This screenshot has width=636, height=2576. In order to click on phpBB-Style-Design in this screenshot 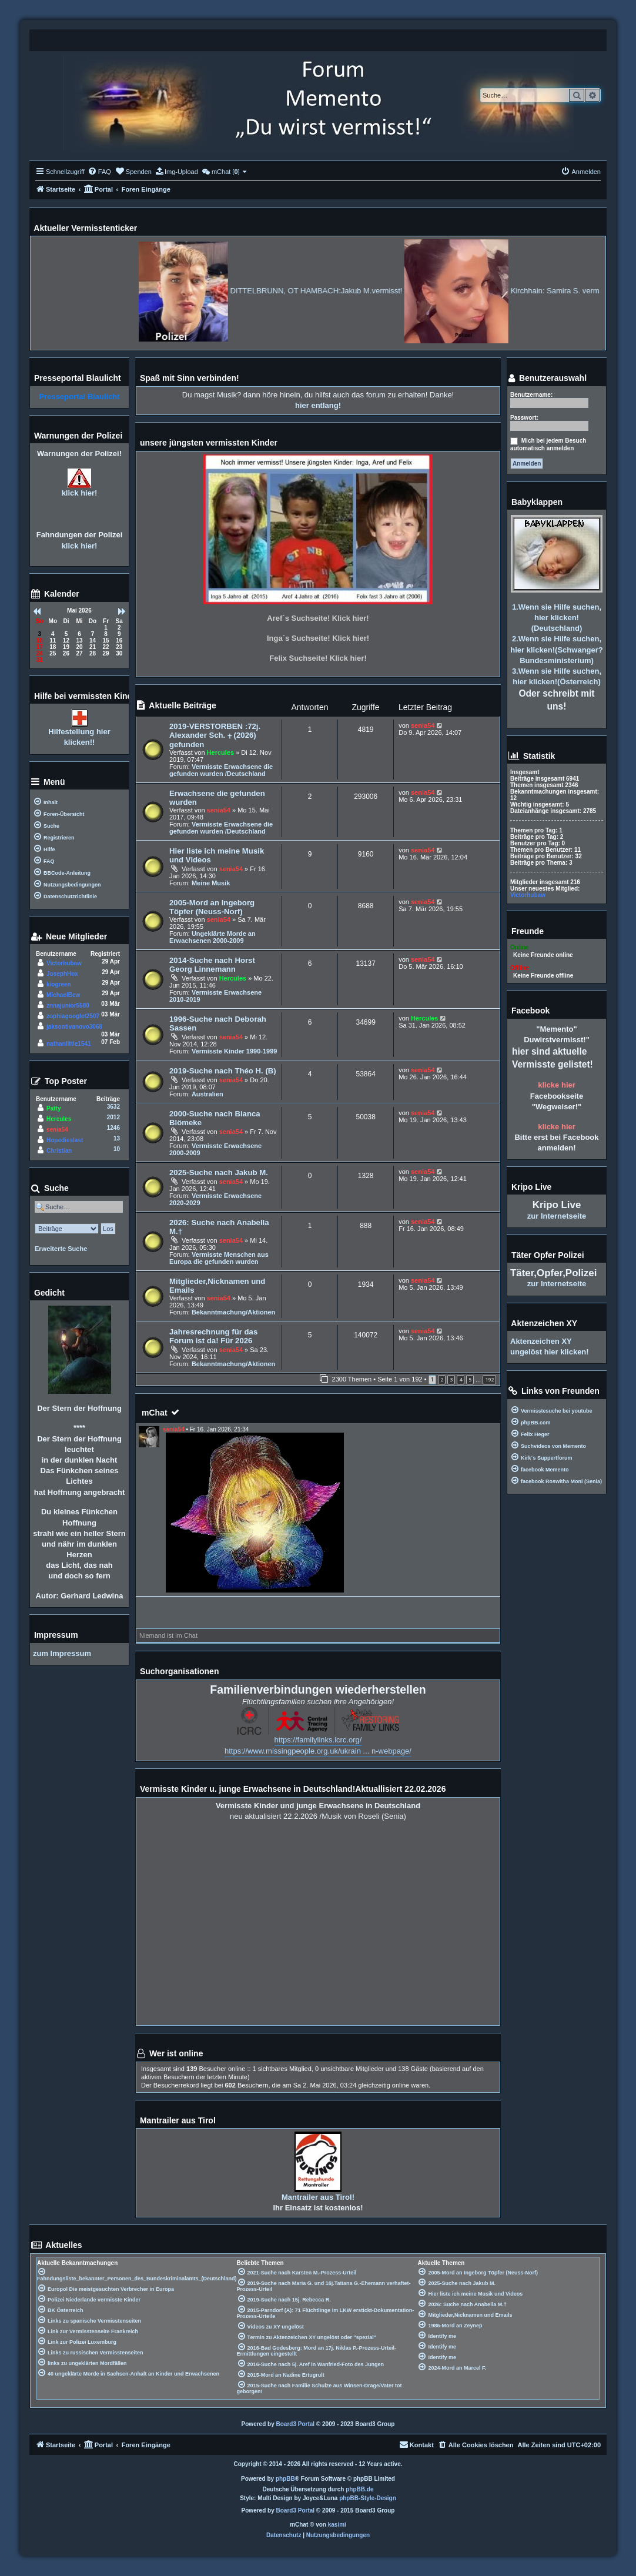, I will do `click(367, 2498)`.